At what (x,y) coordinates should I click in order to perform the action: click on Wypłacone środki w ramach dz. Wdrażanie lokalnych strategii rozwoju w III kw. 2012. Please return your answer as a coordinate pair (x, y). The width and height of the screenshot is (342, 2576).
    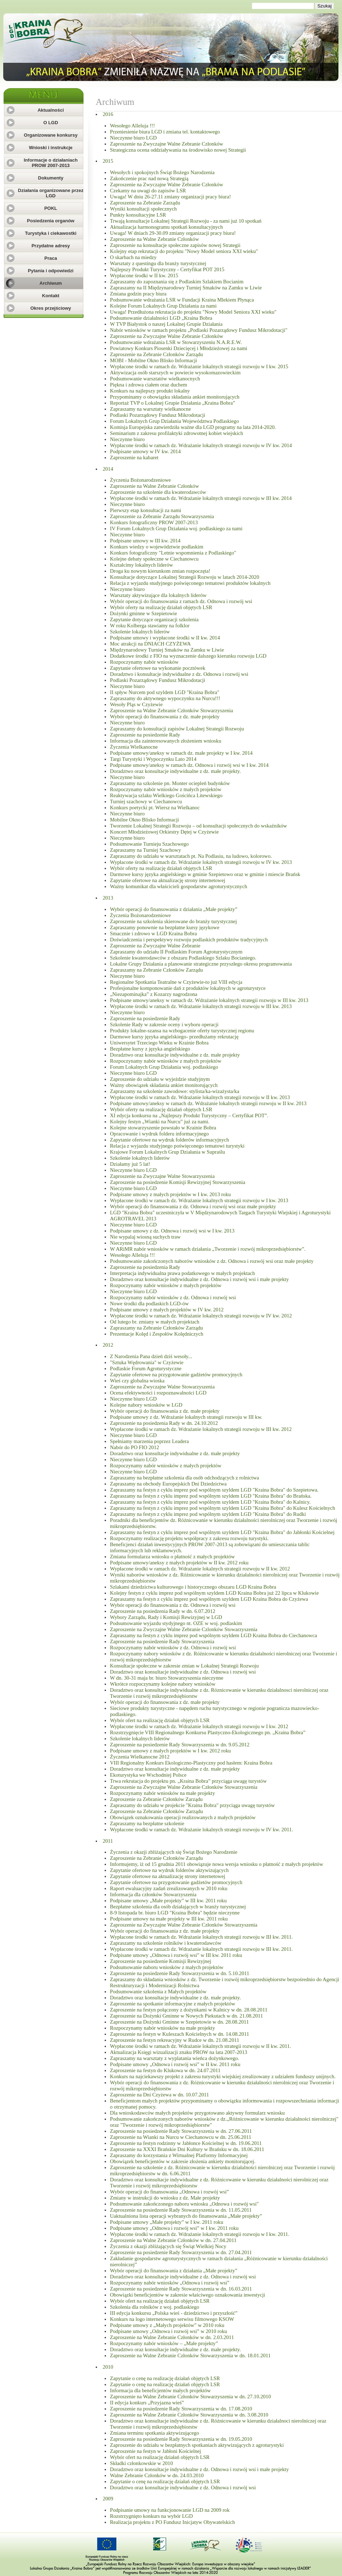
    Looking at the image, I should click on (201, 1429).